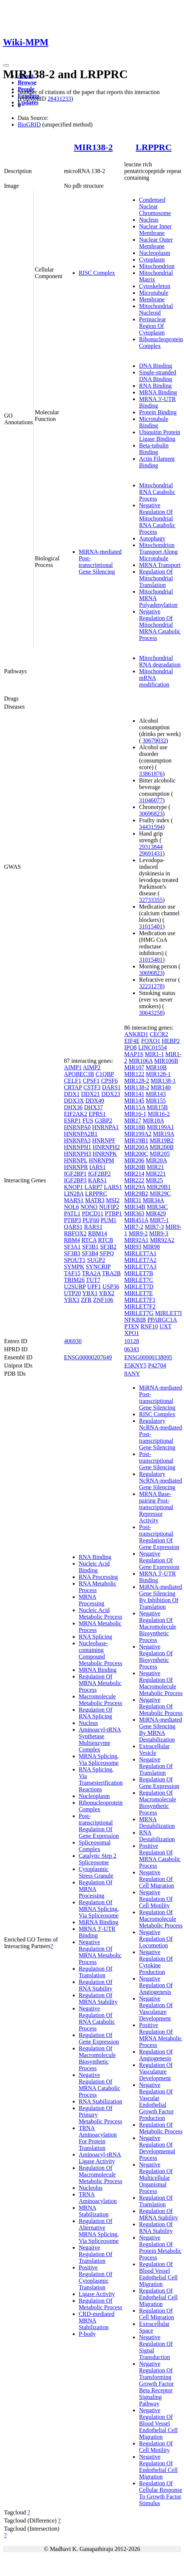  What do you see at coordinates (157, 1460) in the screenshot?
I see `Post-transcriptional Gene Silencing` at bounding box center [157, 1460].